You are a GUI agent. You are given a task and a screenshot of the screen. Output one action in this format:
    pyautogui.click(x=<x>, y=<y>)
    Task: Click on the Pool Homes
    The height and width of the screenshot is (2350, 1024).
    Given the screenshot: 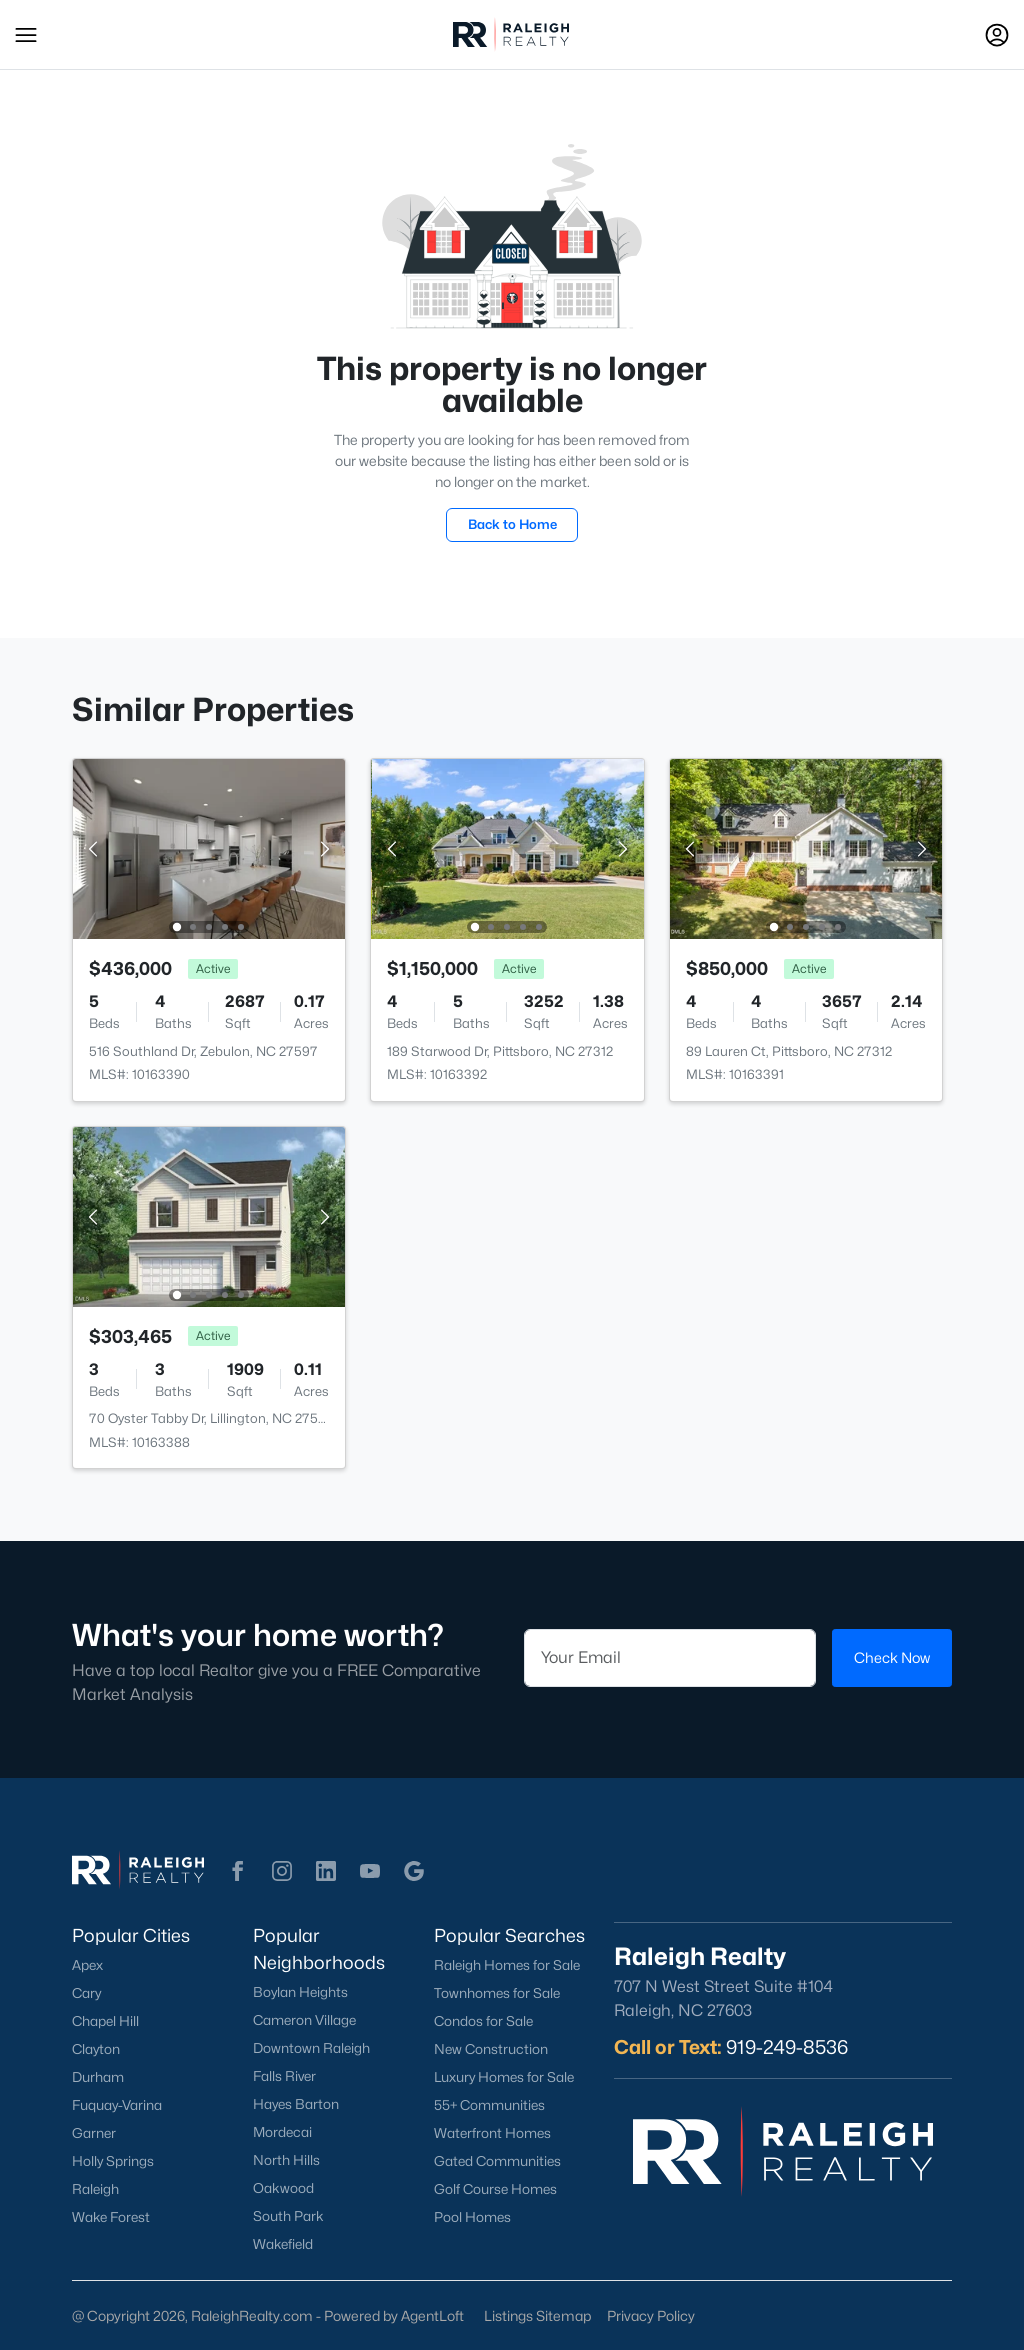 What is the action you would take?
    pyautogui.click(x=472, y=2217)
    